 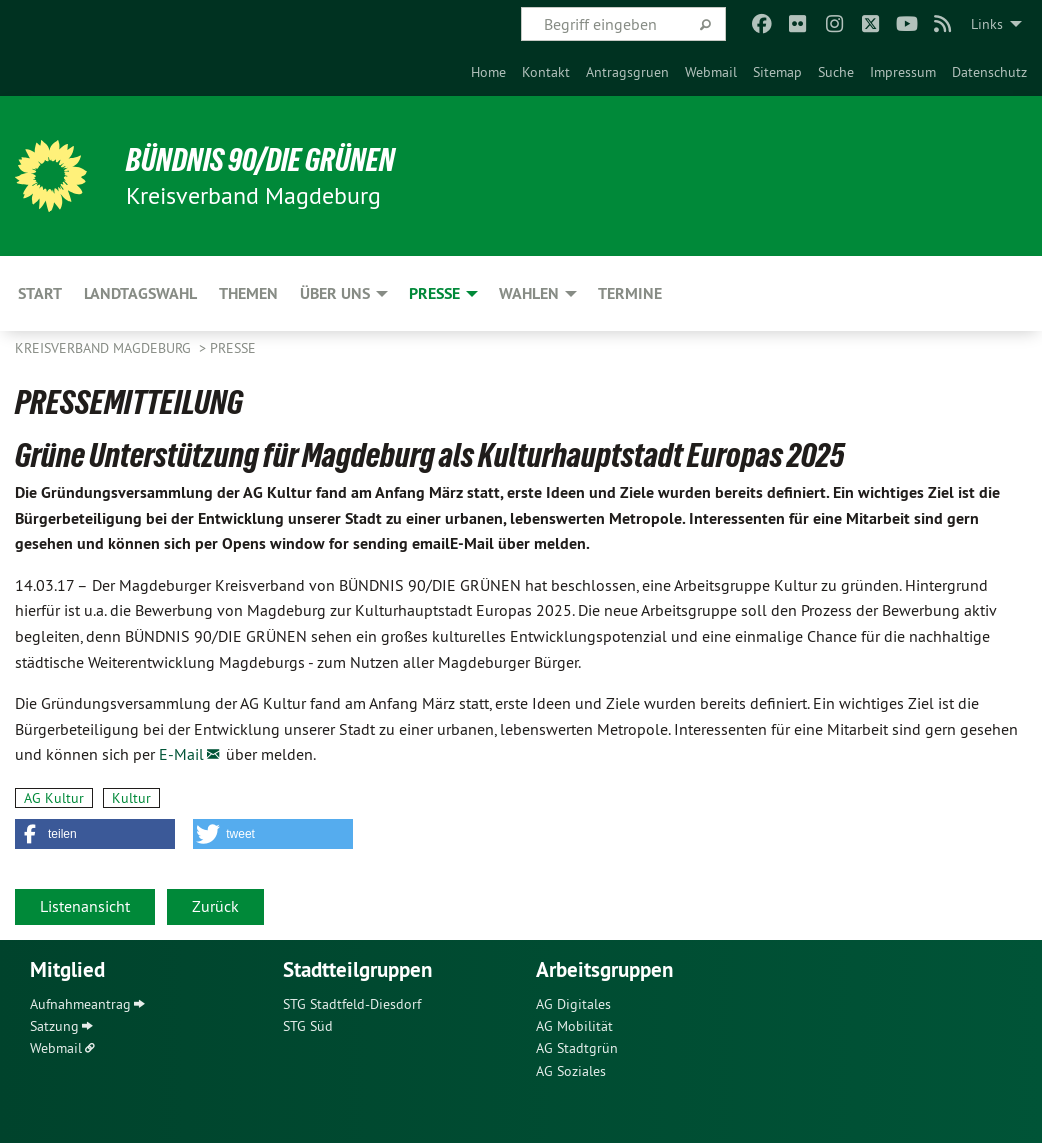 I want to click on AG Kultur, so click(x=54, y=798).